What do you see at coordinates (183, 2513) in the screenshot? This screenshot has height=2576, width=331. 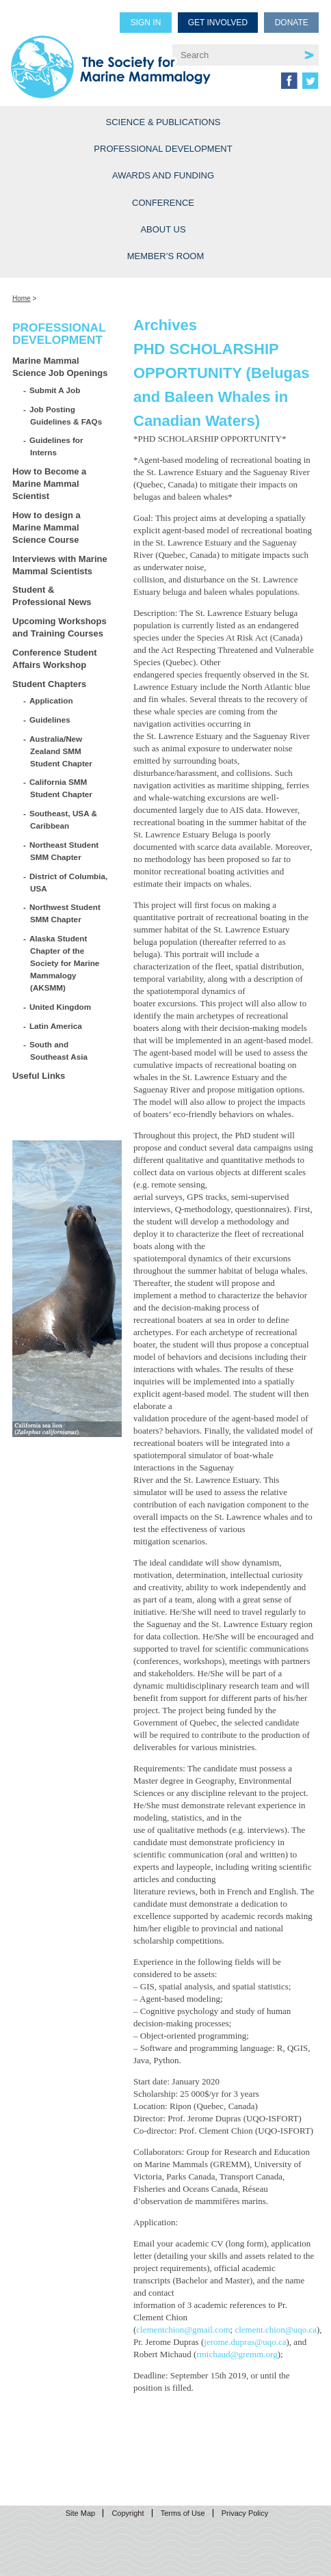 I see `Terms of Use` at bounding box center [183, 2513].